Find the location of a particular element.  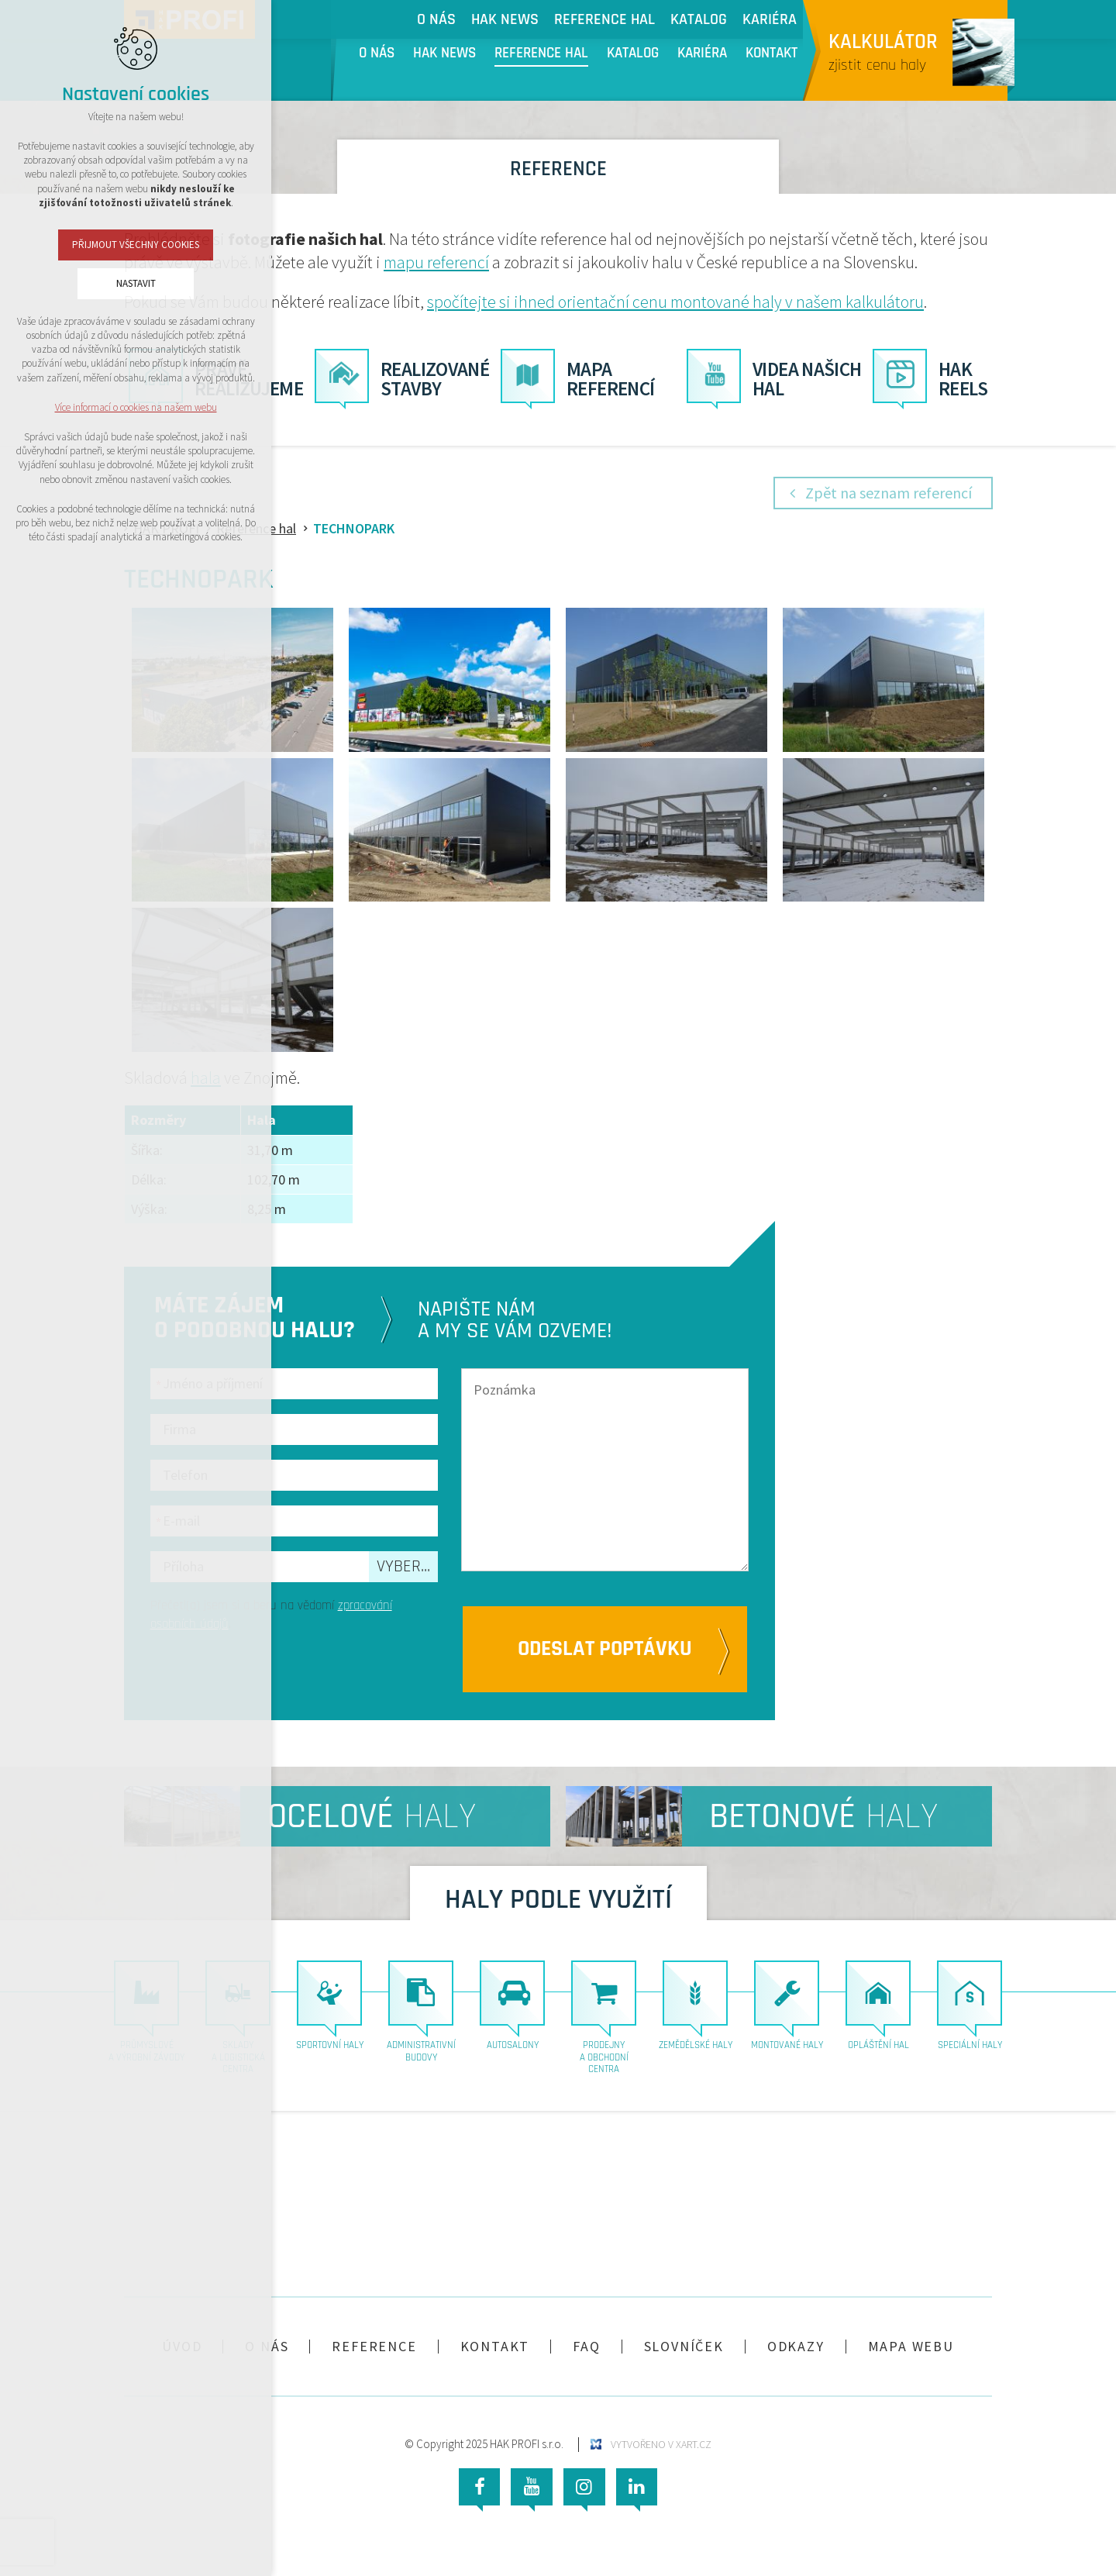

O nás is located at coordinates (376, 54).